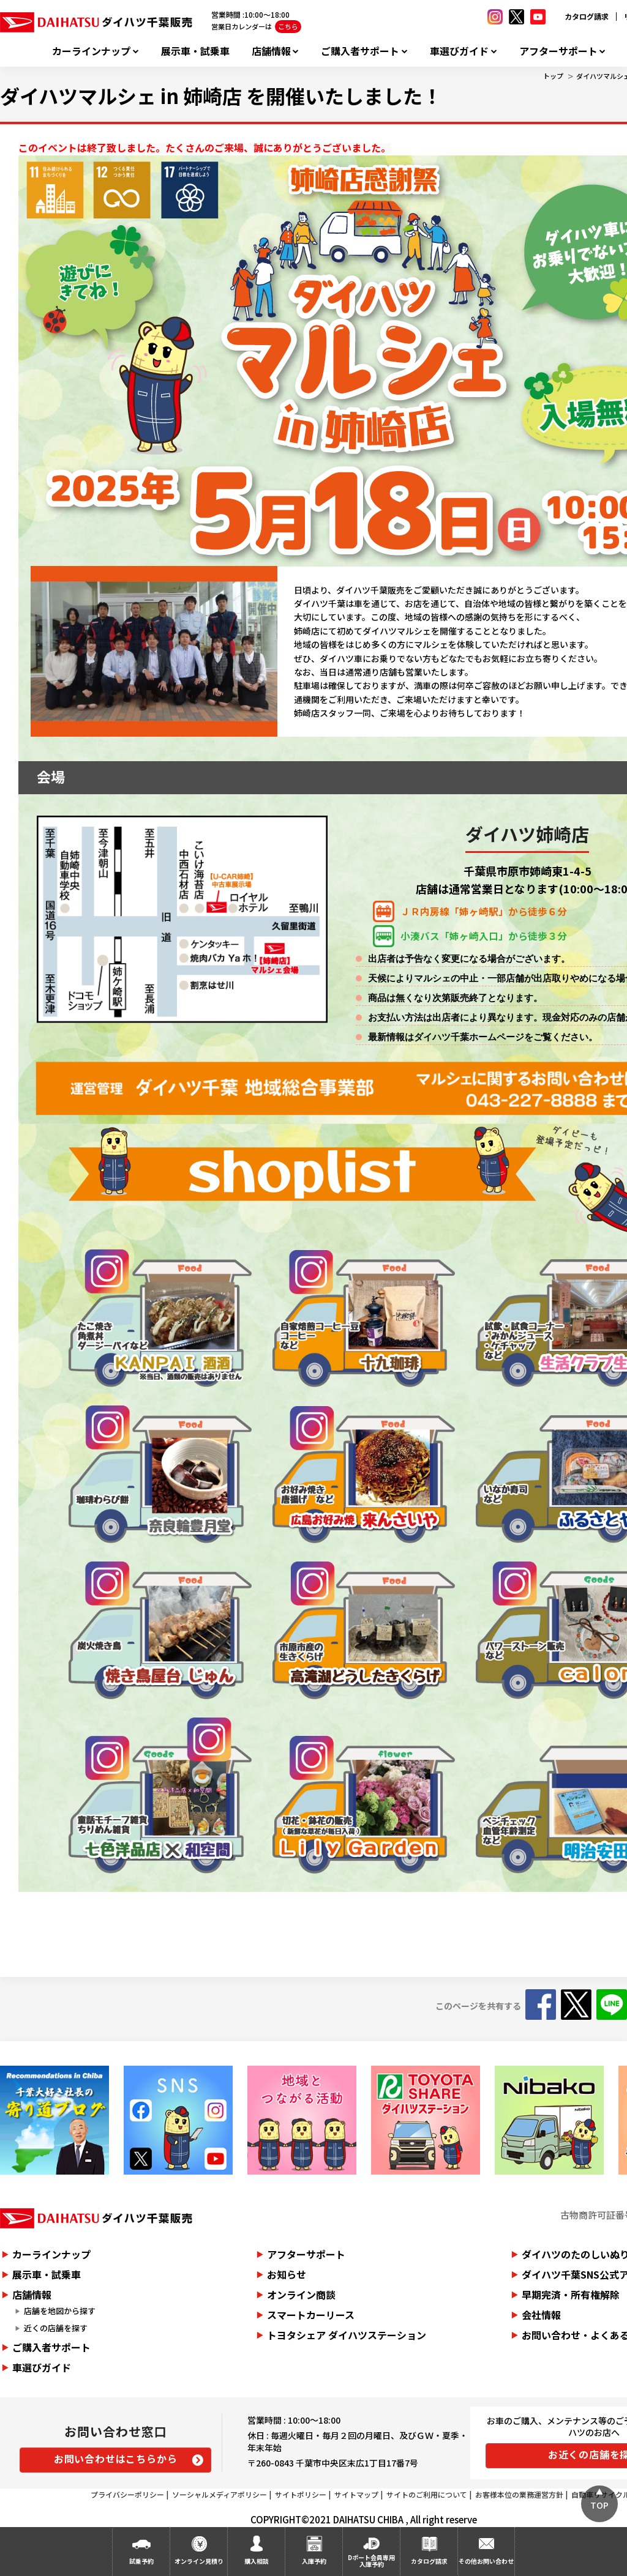 The image size is (627, 2576). What do you see at coordinates (360, 51) in the screenshot?
I see `ご購入者サポート` at bounding box center [360, 51].